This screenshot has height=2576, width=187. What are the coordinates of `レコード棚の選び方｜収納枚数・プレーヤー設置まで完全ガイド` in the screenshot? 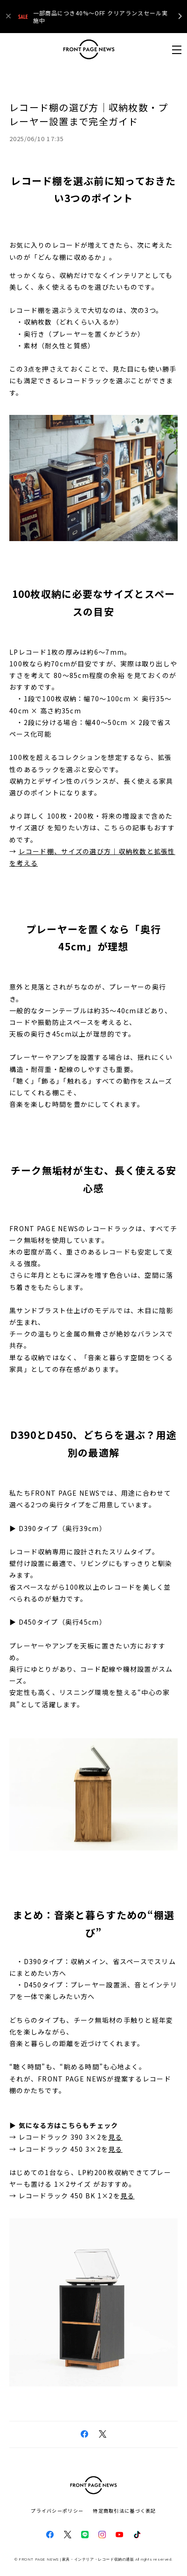 It's located at (88, 114).